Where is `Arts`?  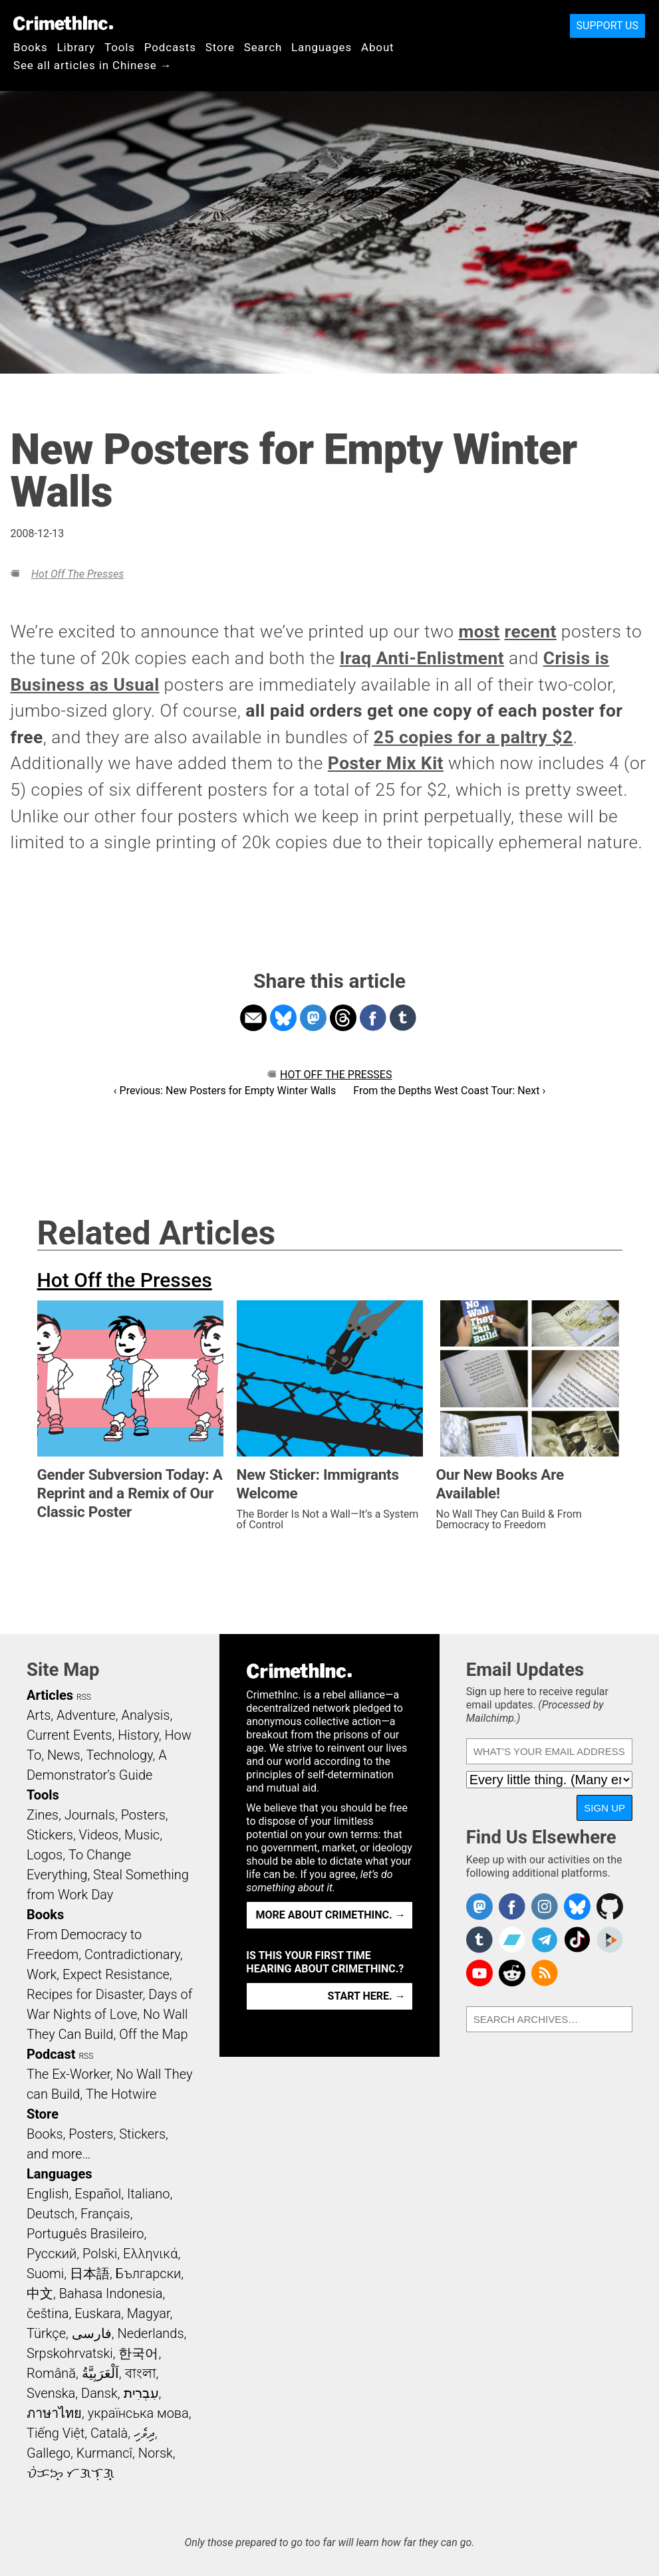 Arts is located at coordinates (39, 1715).